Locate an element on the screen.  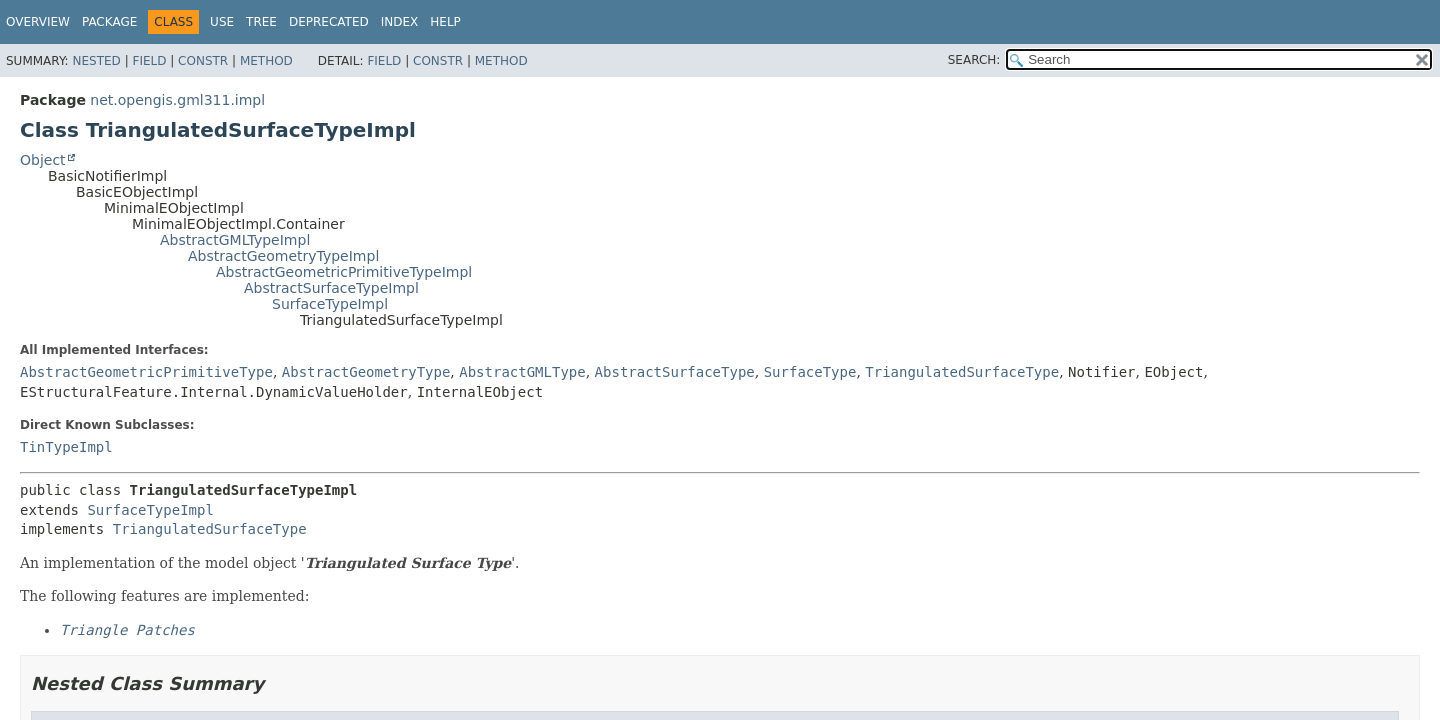
Object is located at coordinates (43, 160).